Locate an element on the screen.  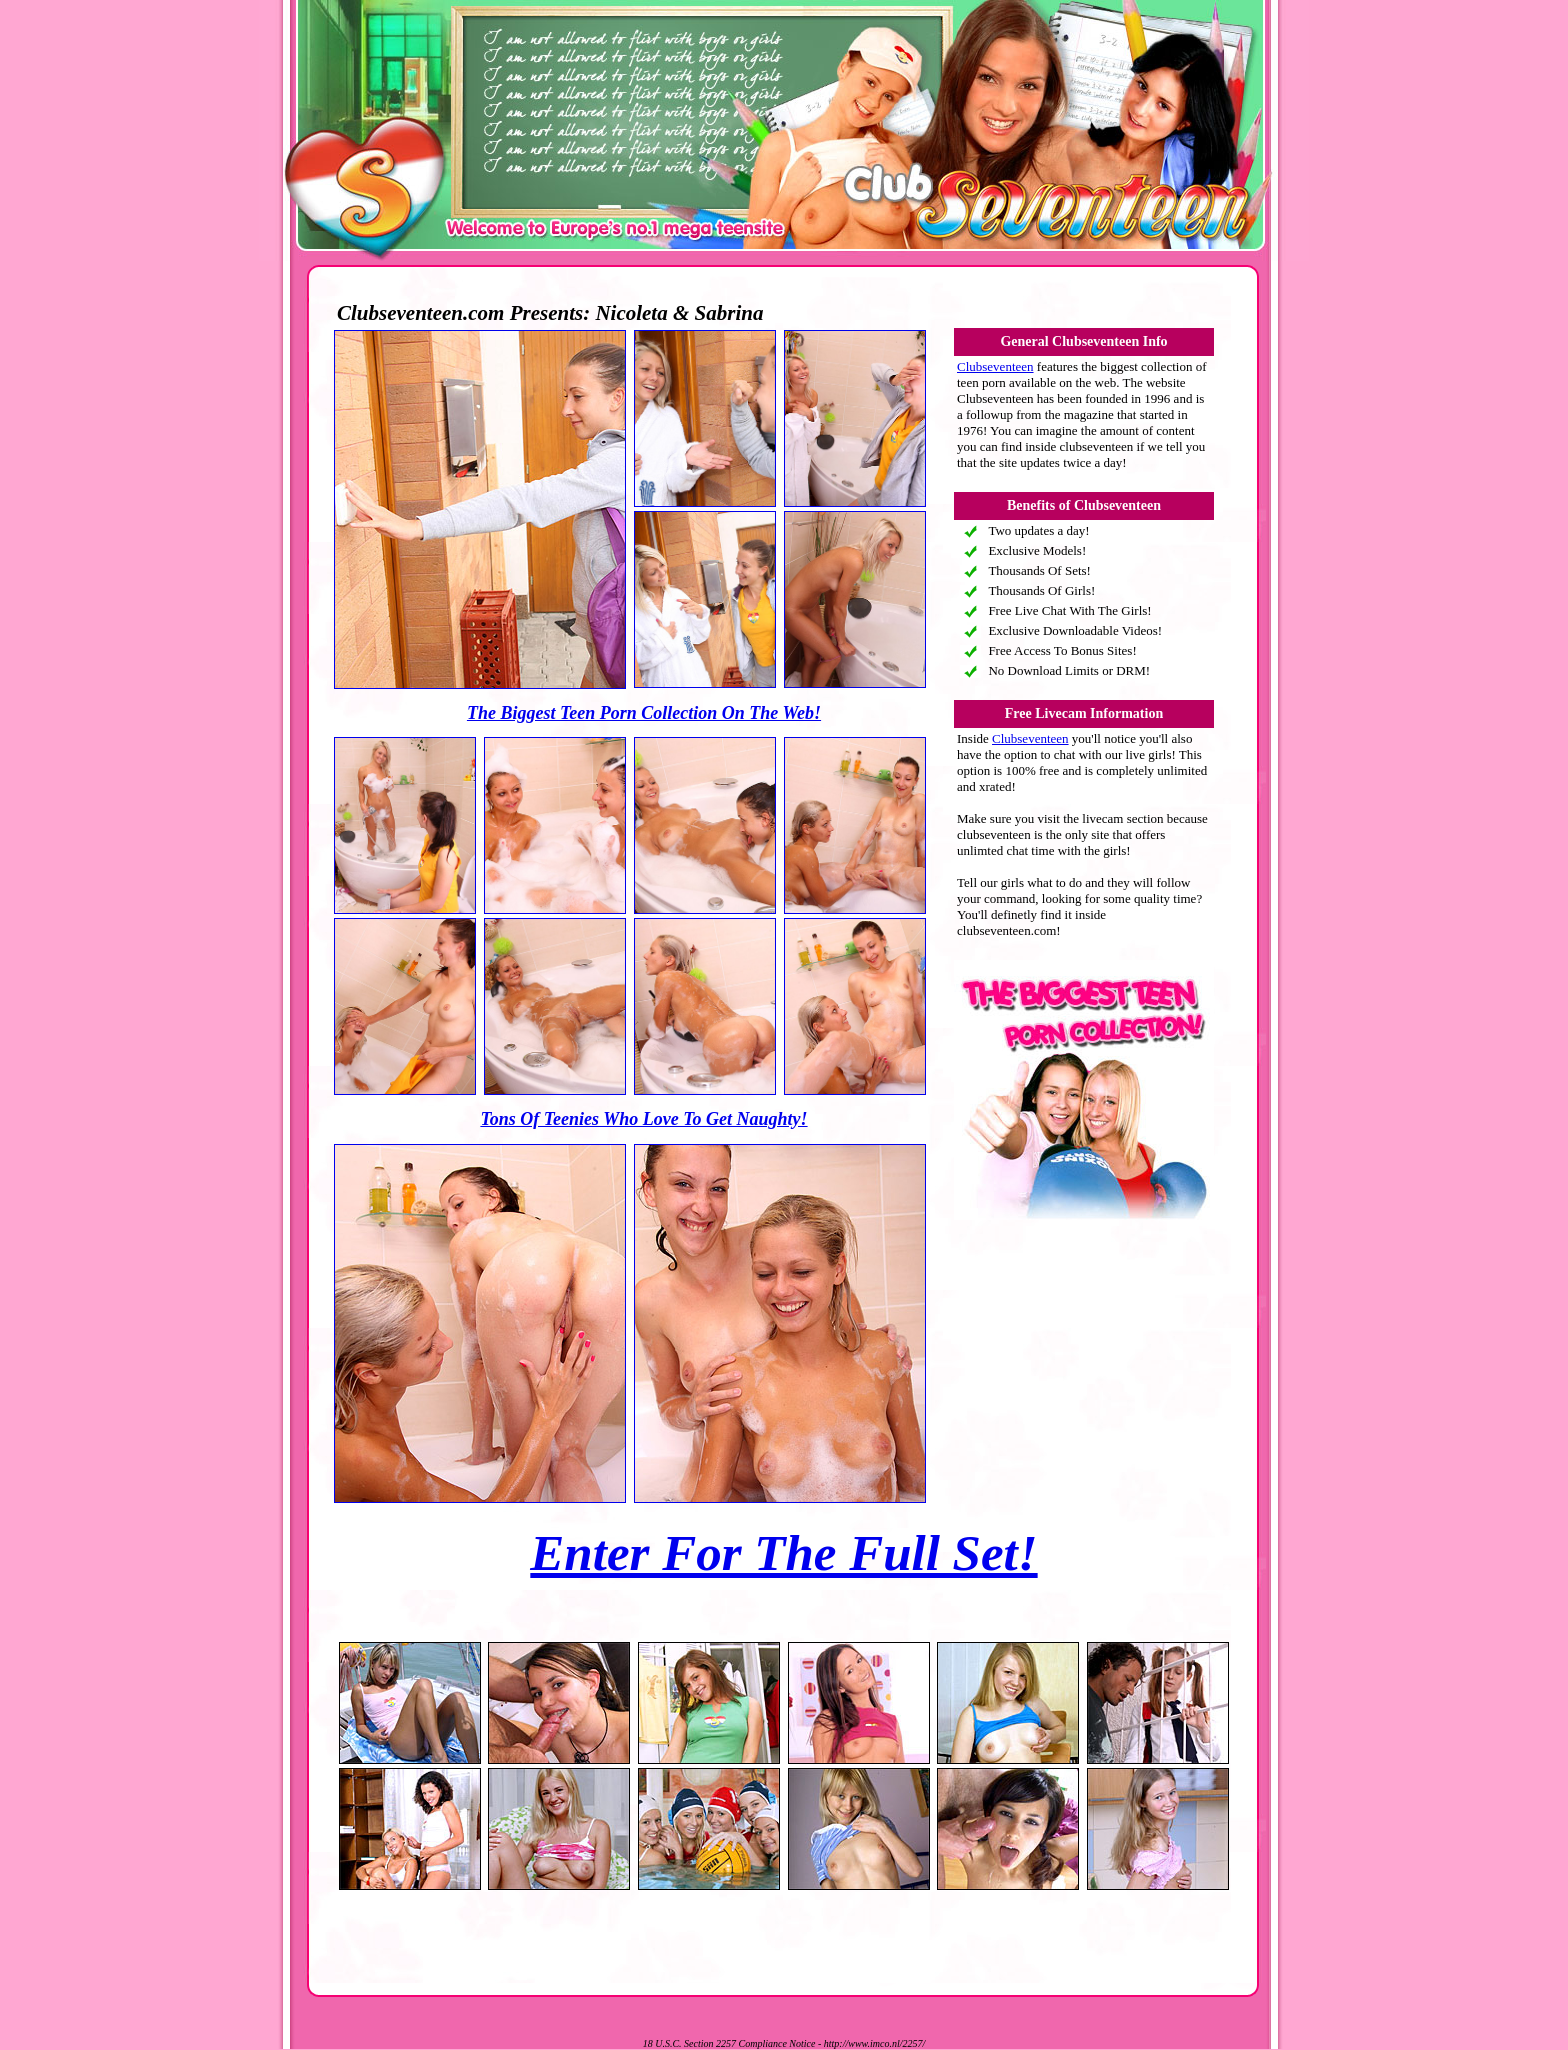
Clubseventeen is located at coordinates (995, 366).